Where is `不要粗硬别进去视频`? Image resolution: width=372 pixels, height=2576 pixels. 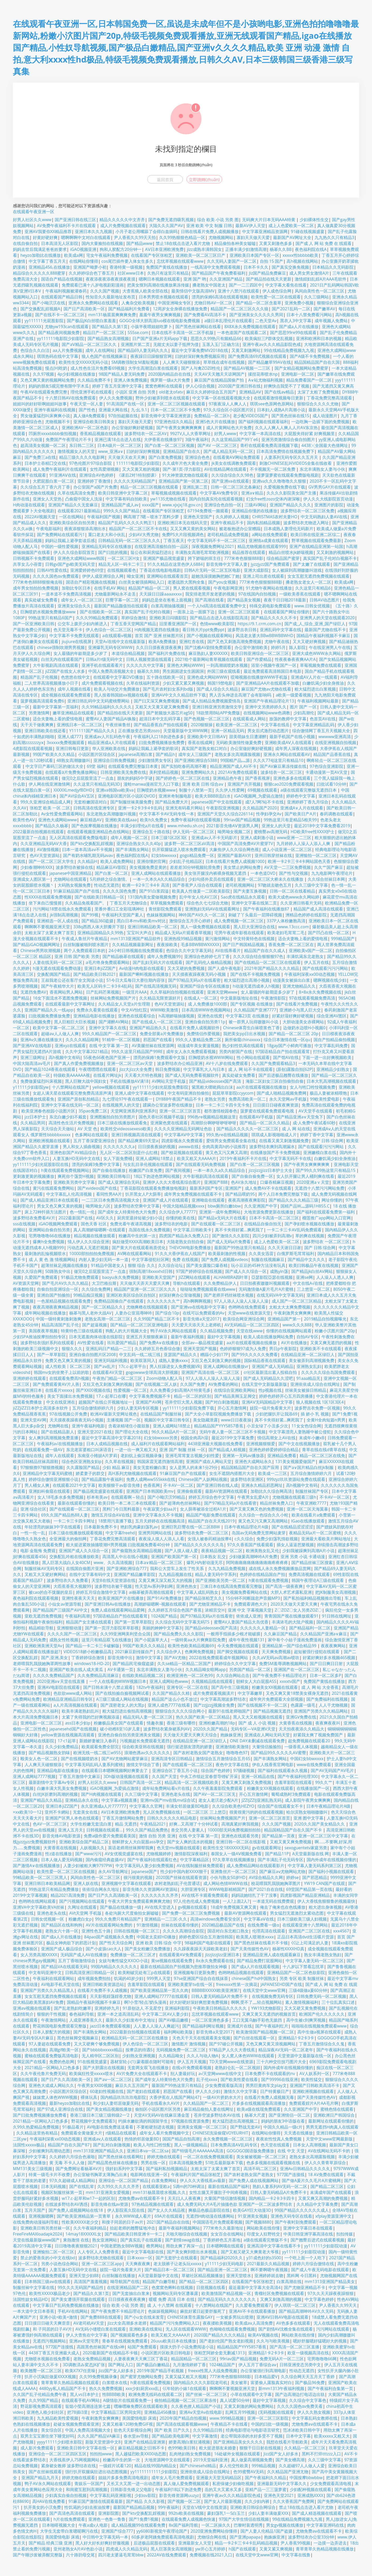
不要粗硬别进去视频 is located at coordinates (155, 2127).